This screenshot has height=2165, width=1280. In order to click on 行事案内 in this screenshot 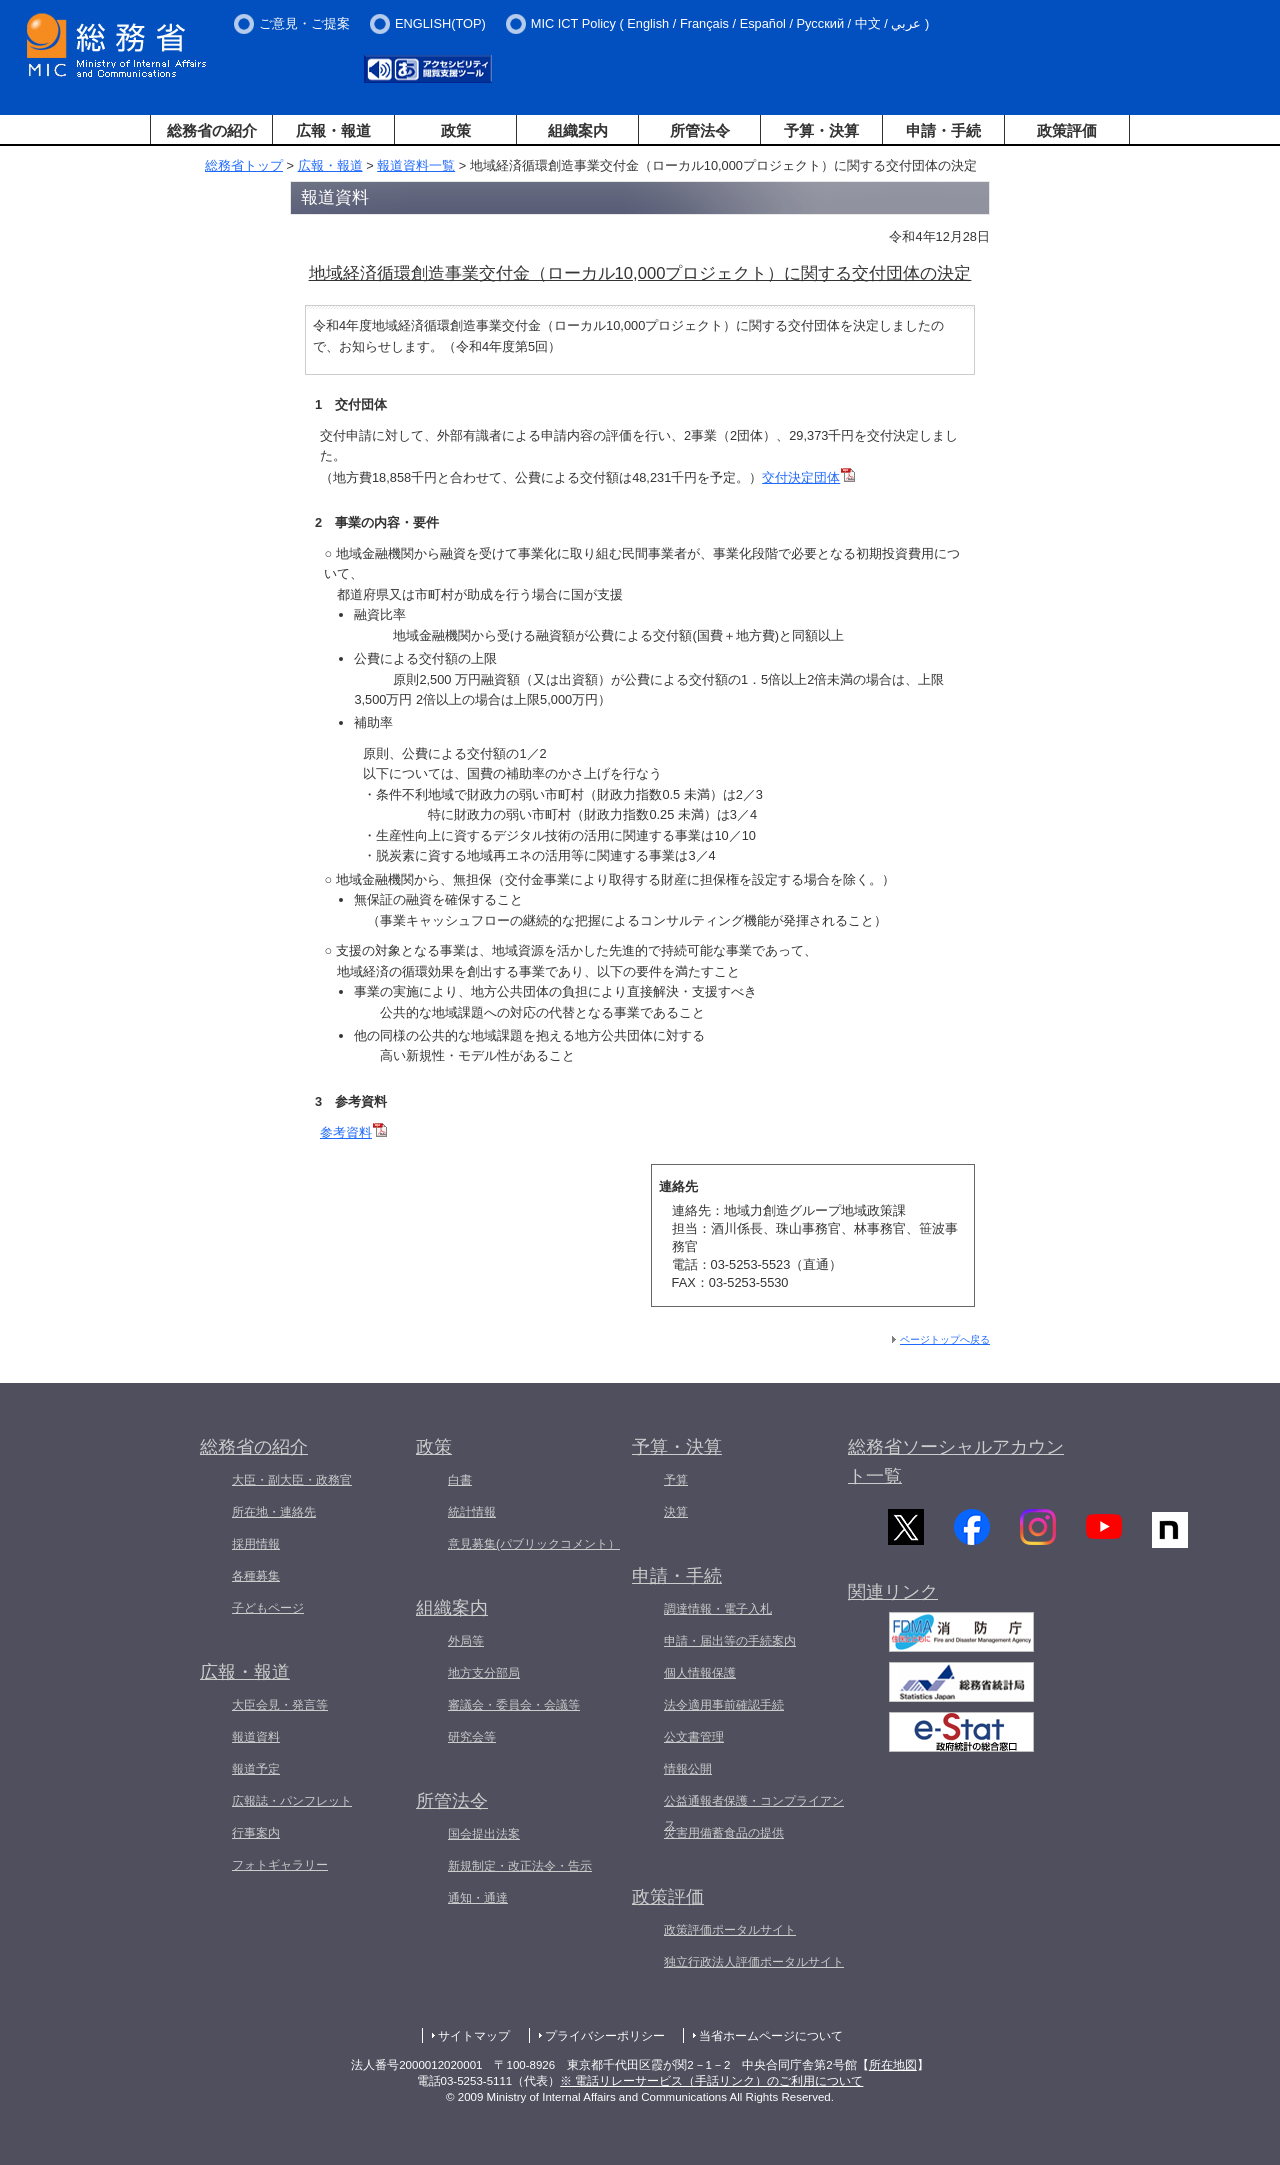, I will do `click(256, 1833)`.